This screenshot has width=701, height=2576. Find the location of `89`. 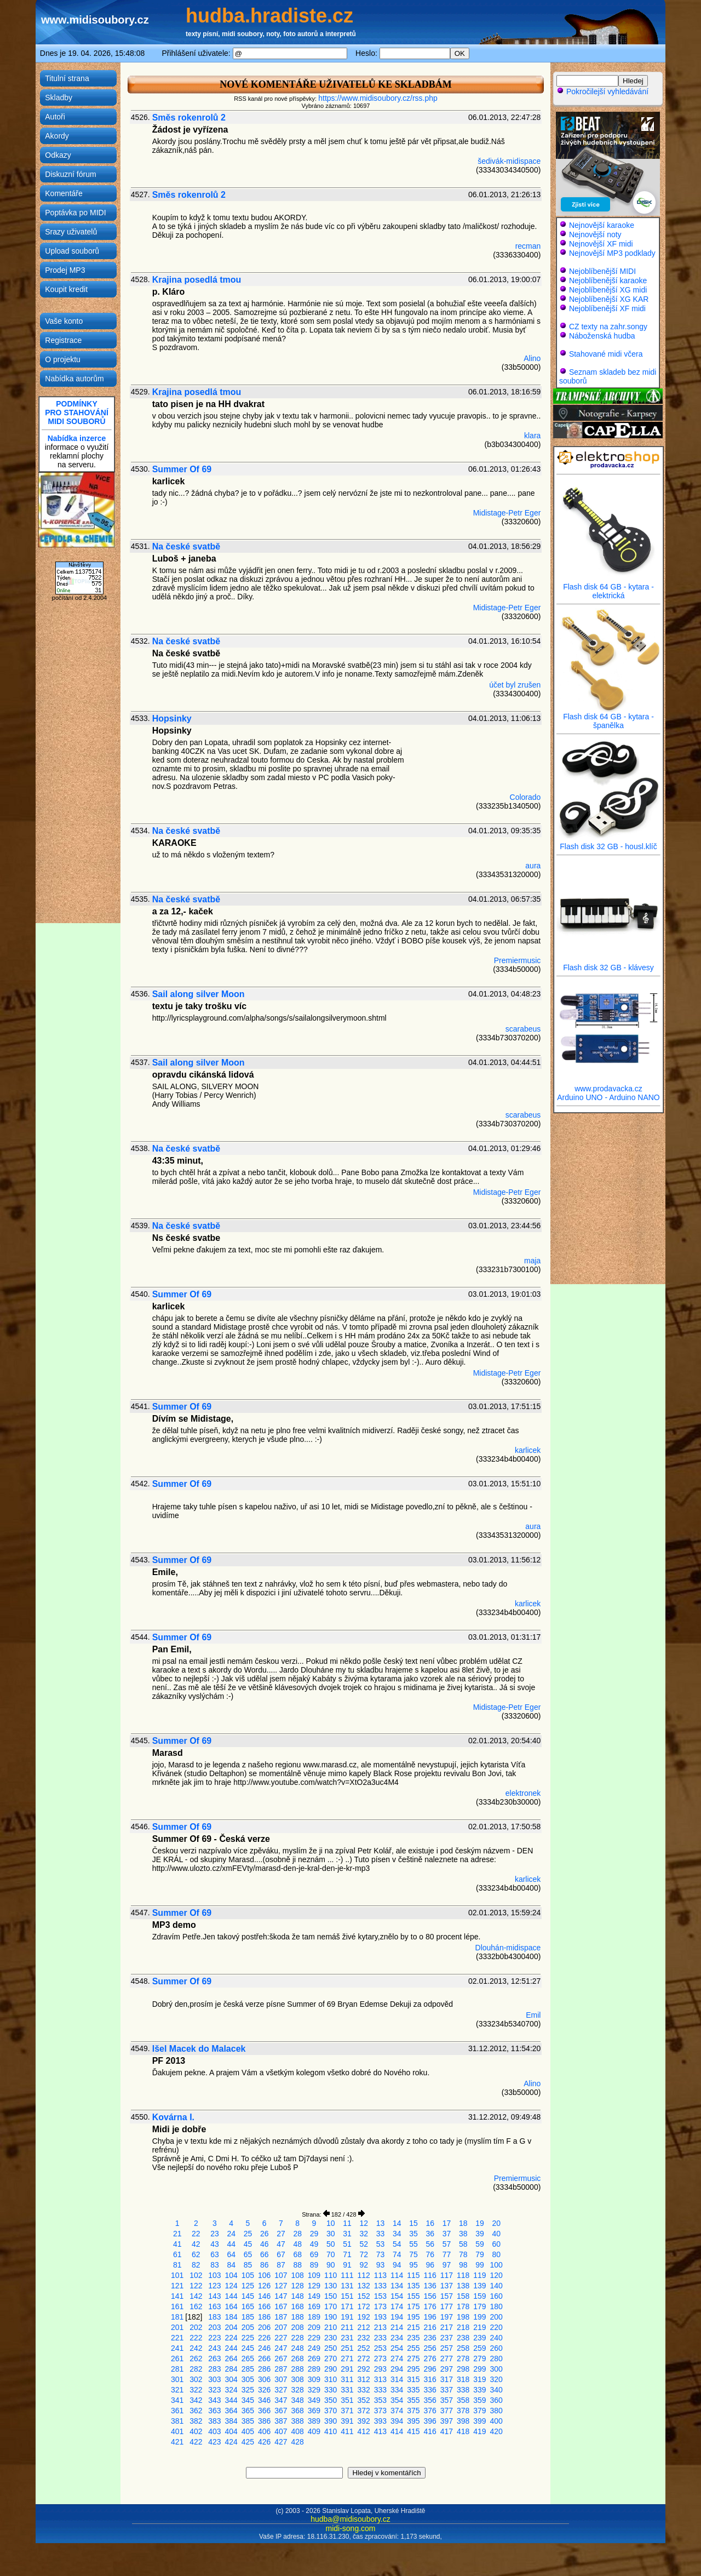

89 is located at coordinates (314, 2264).